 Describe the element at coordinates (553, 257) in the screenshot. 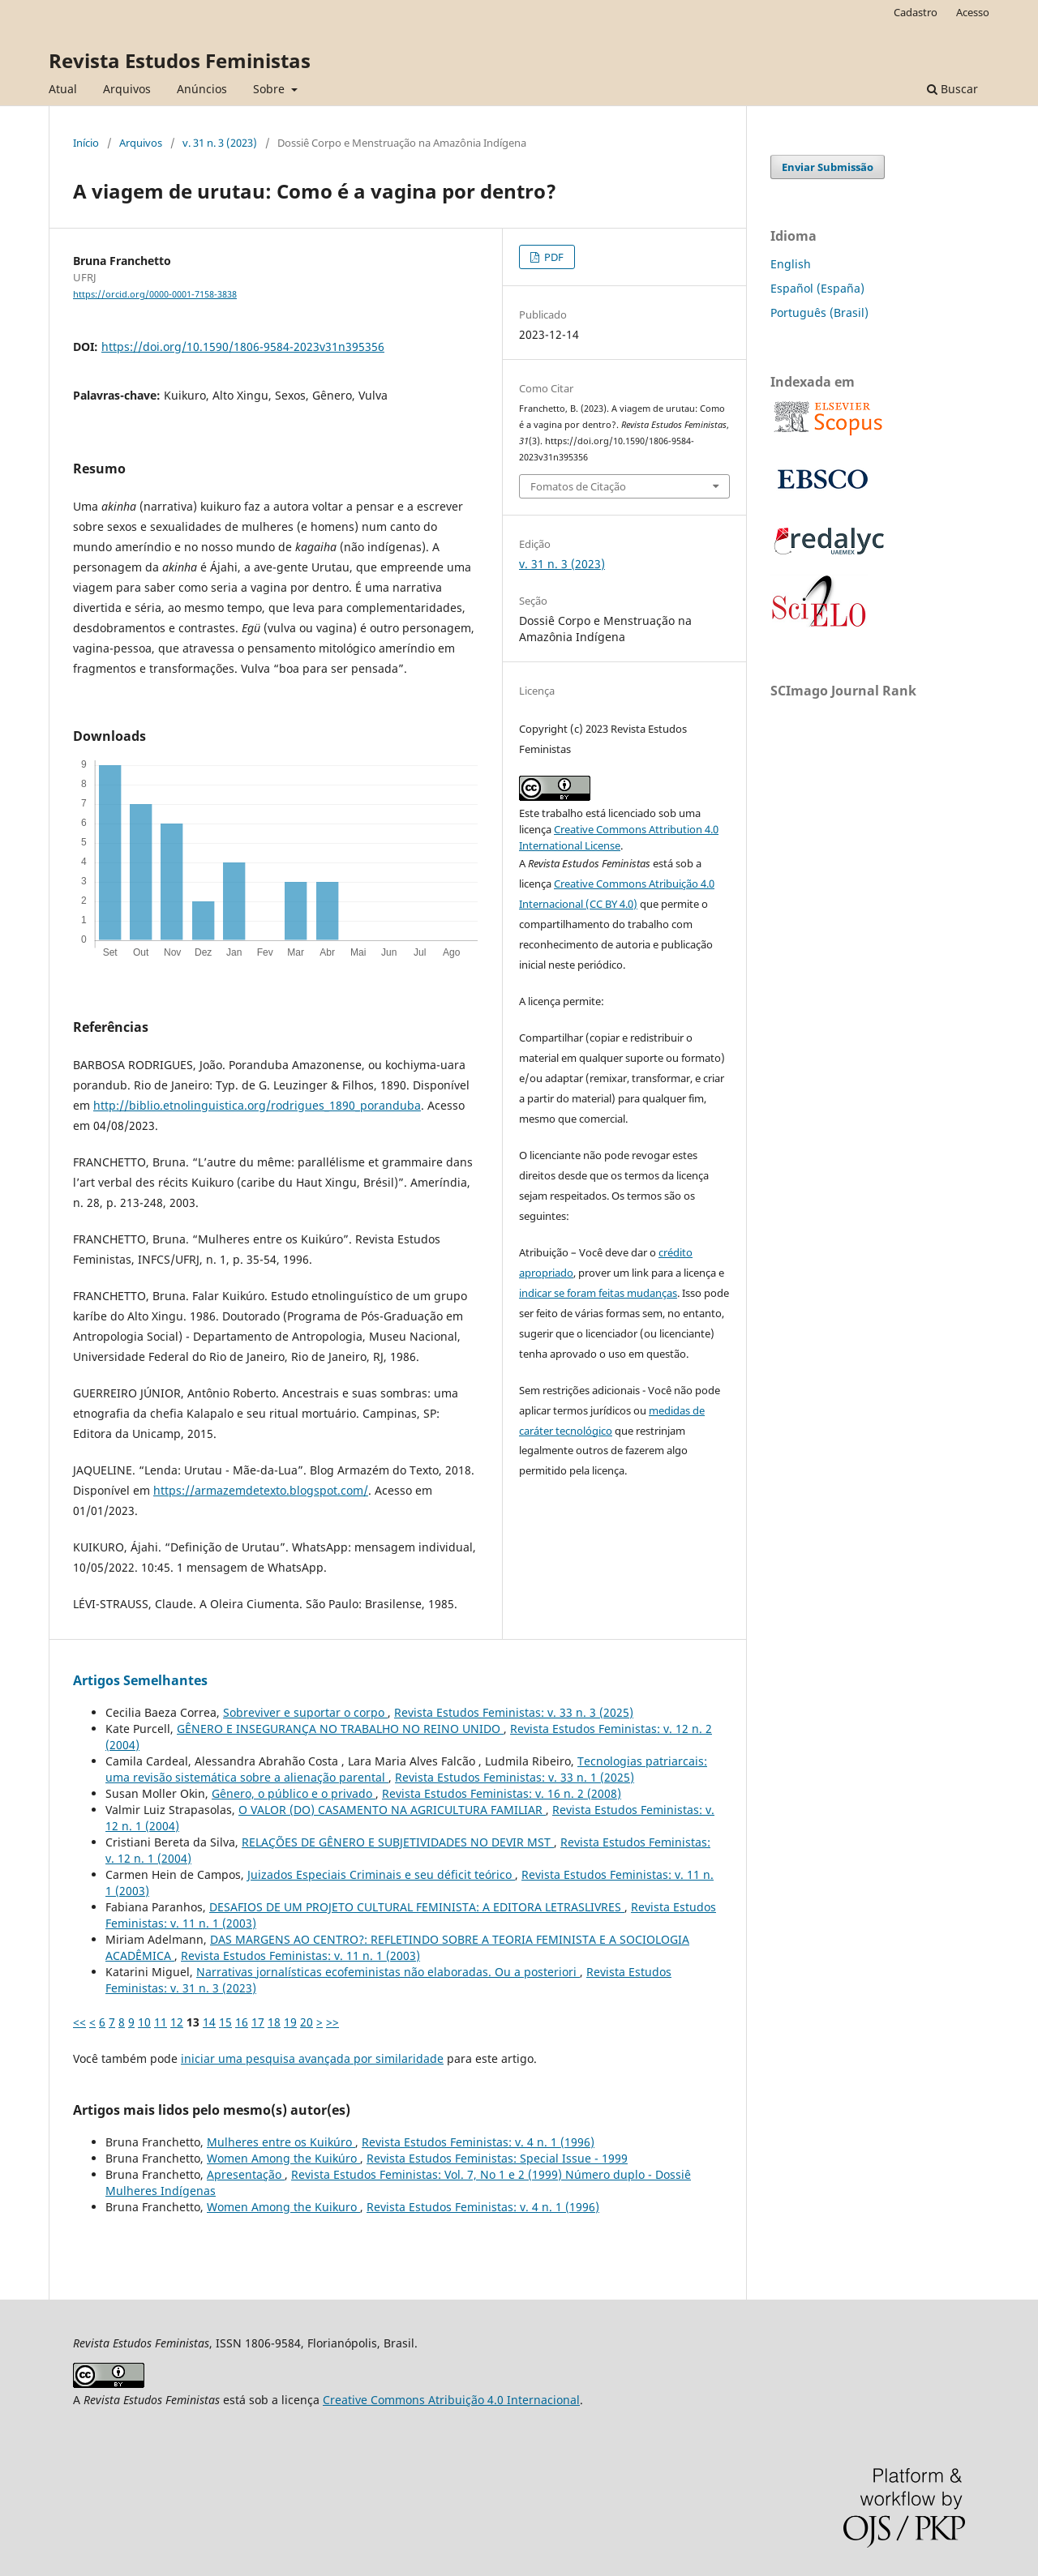

I see `PDF` at that location.